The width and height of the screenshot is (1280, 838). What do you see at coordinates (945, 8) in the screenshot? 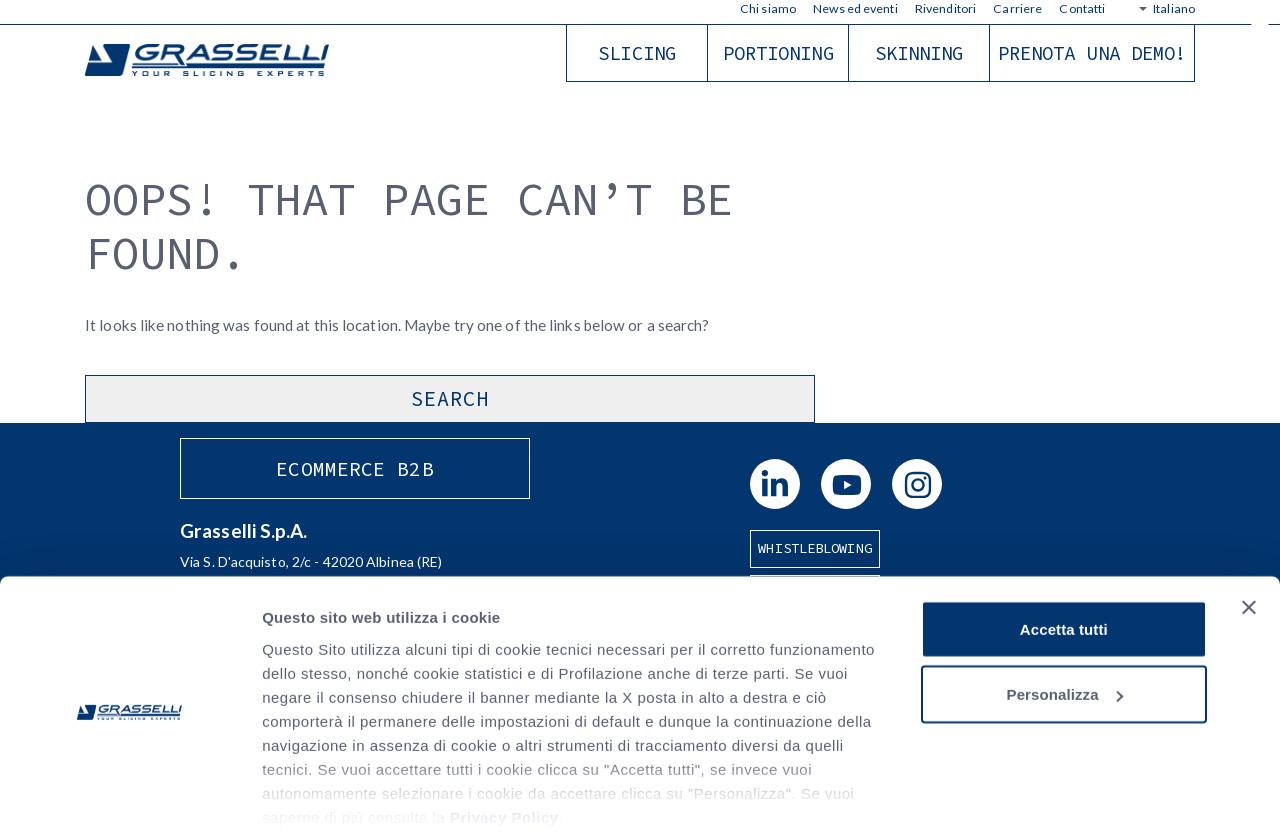
I see `Rivenditori` at bounding box center [945, 8].